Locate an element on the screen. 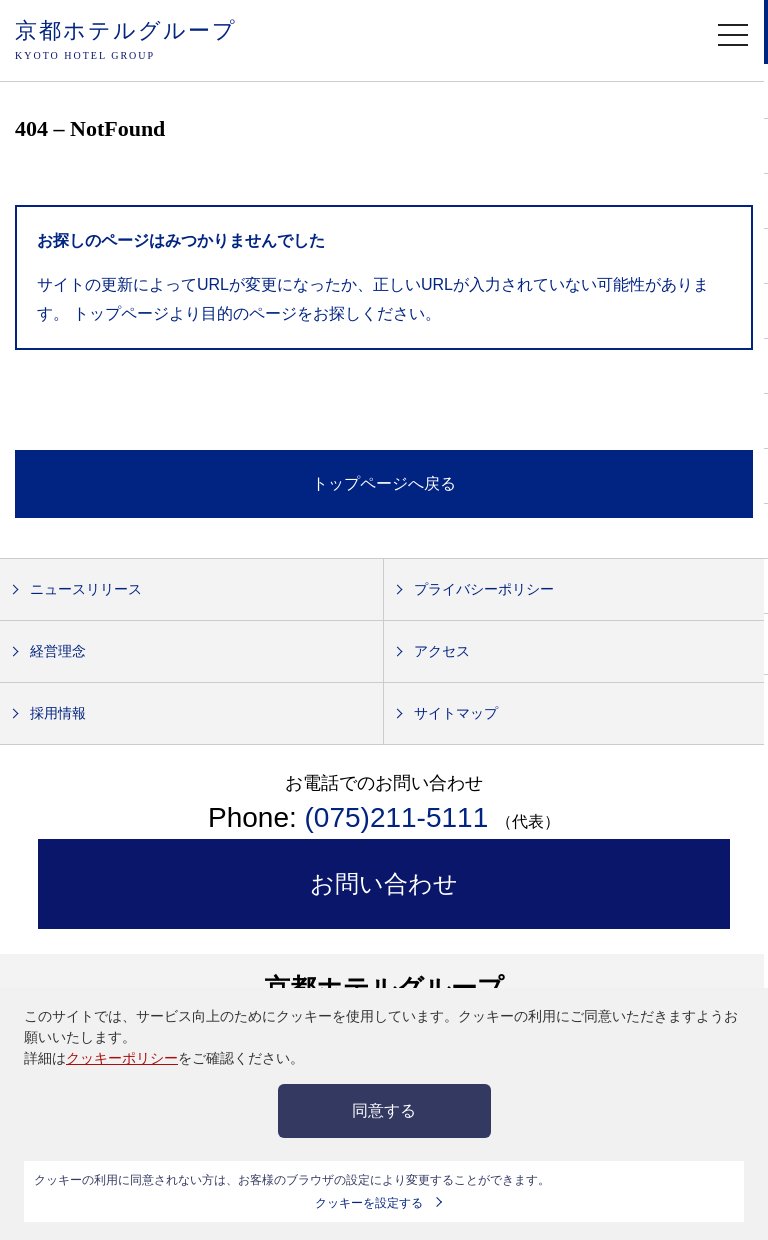 The width and height of the screenshot is (768, 1240). トップページへ戻る is located at coordinates (384, 483).